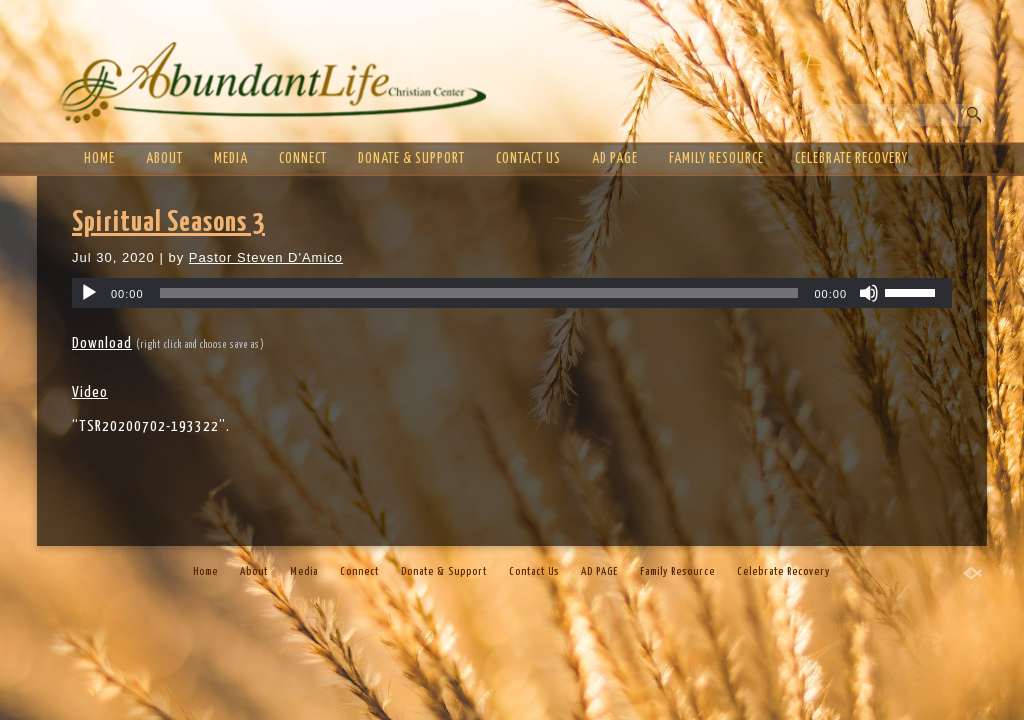 The width and height of the screenshot is (1024, 720). I want to click on [Mute], so click(869, 293).